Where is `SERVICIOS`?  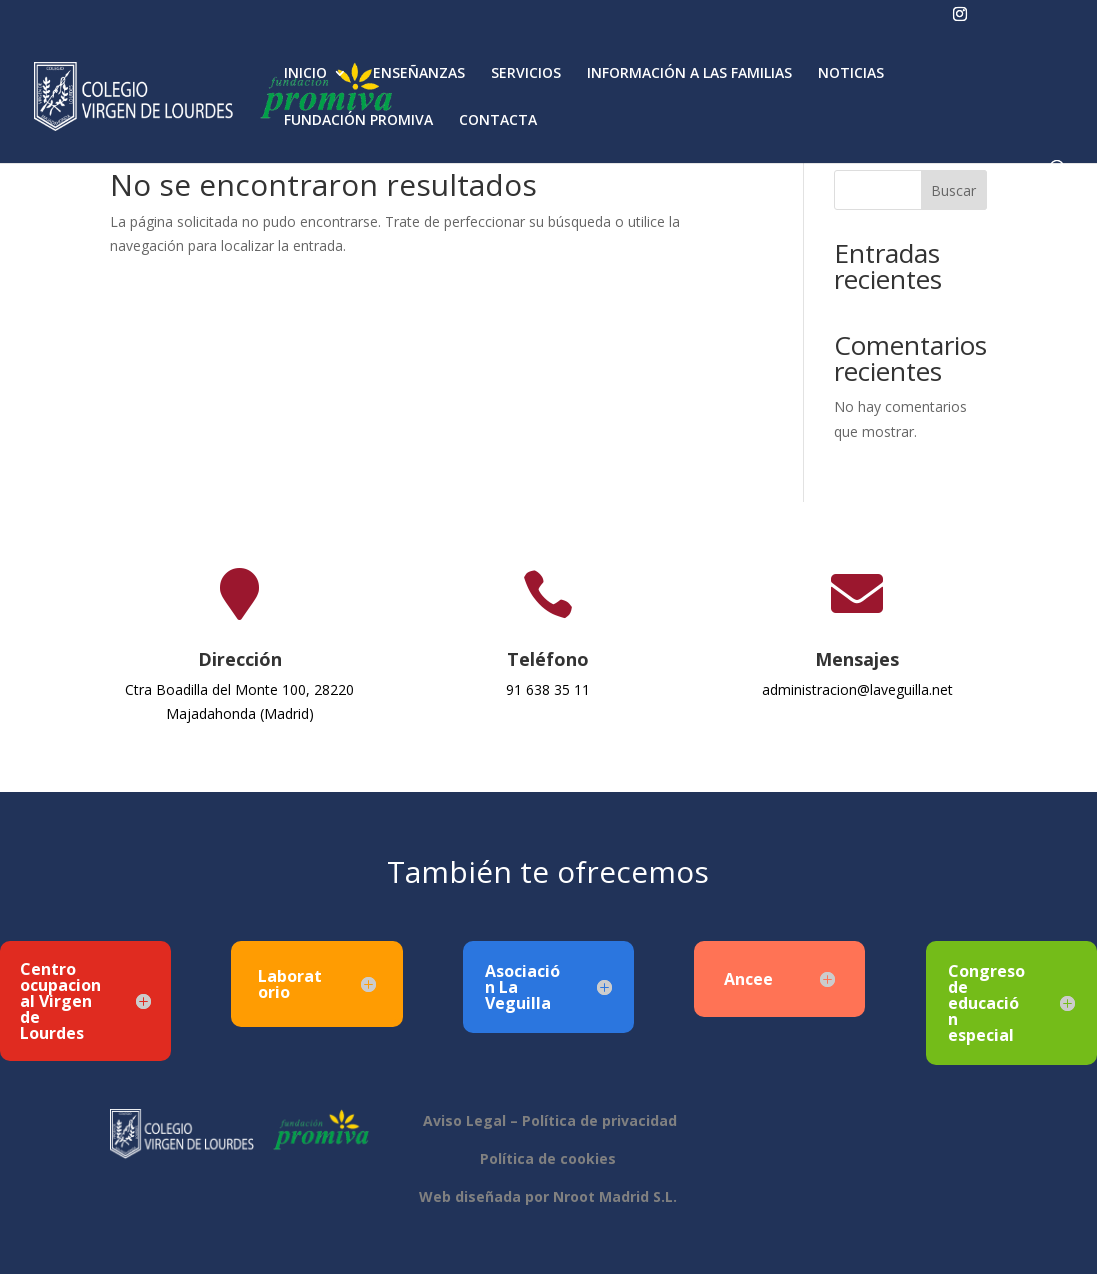
SERVICIOS is located at coordinates (526, 74).